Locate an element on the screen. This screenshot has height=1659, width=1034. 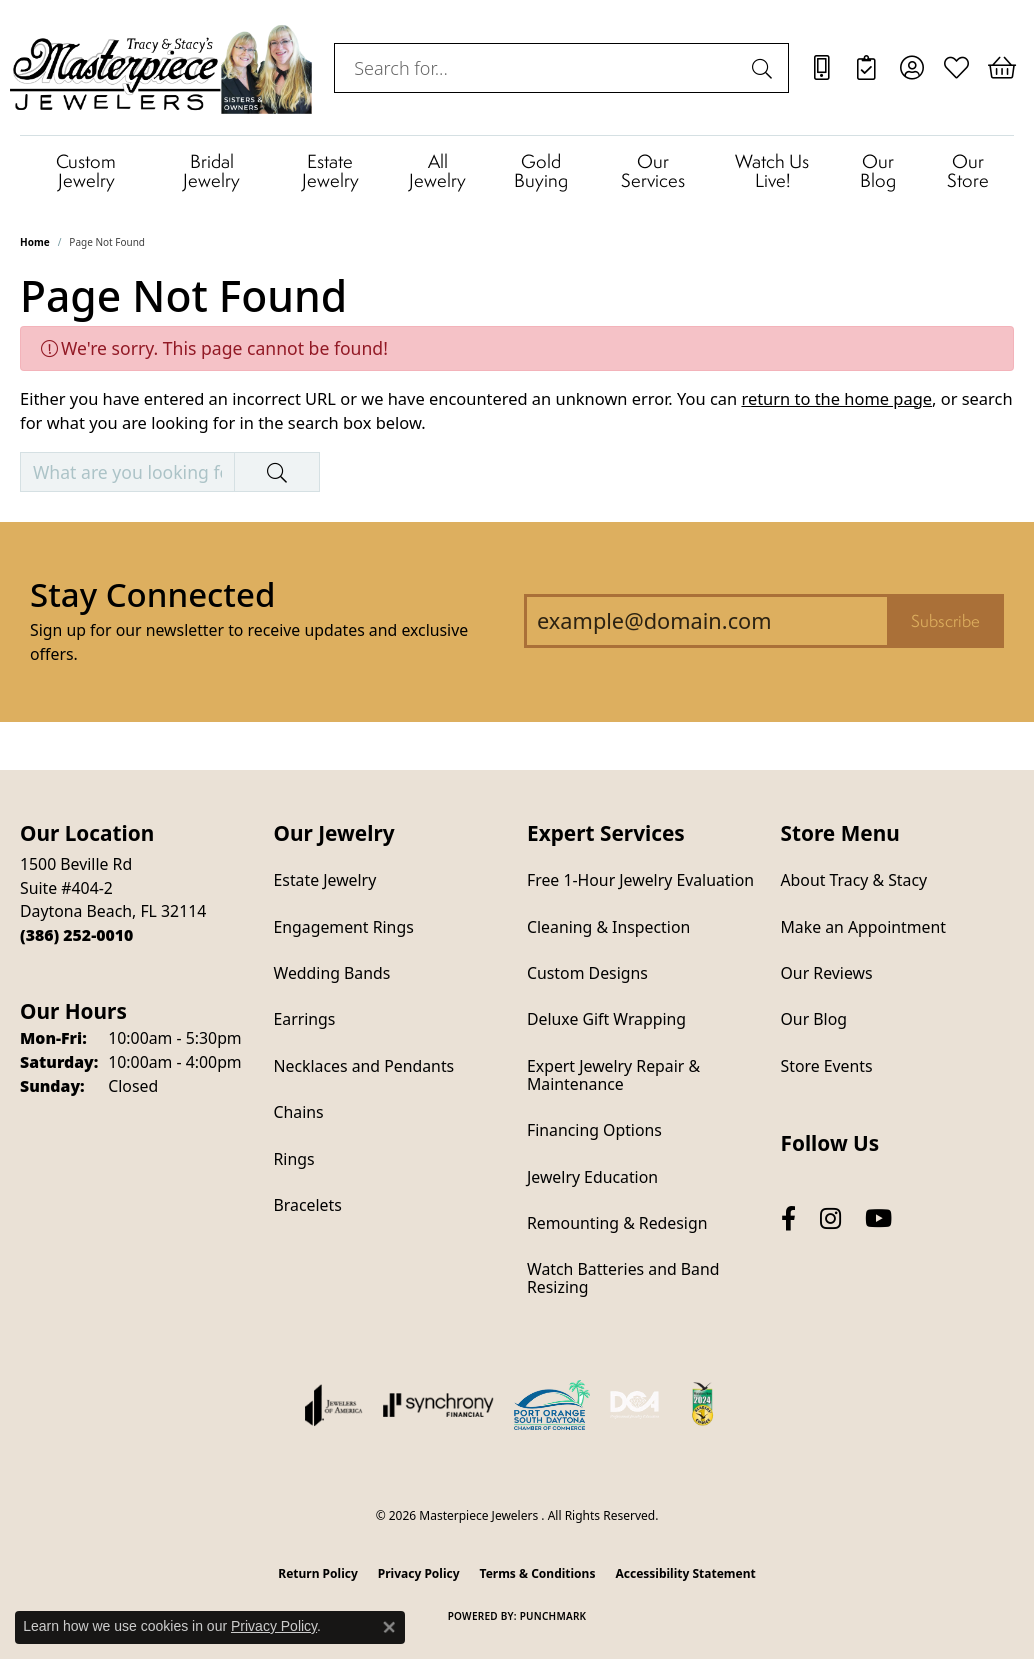
Our Services is located at coordinates (653, 170).